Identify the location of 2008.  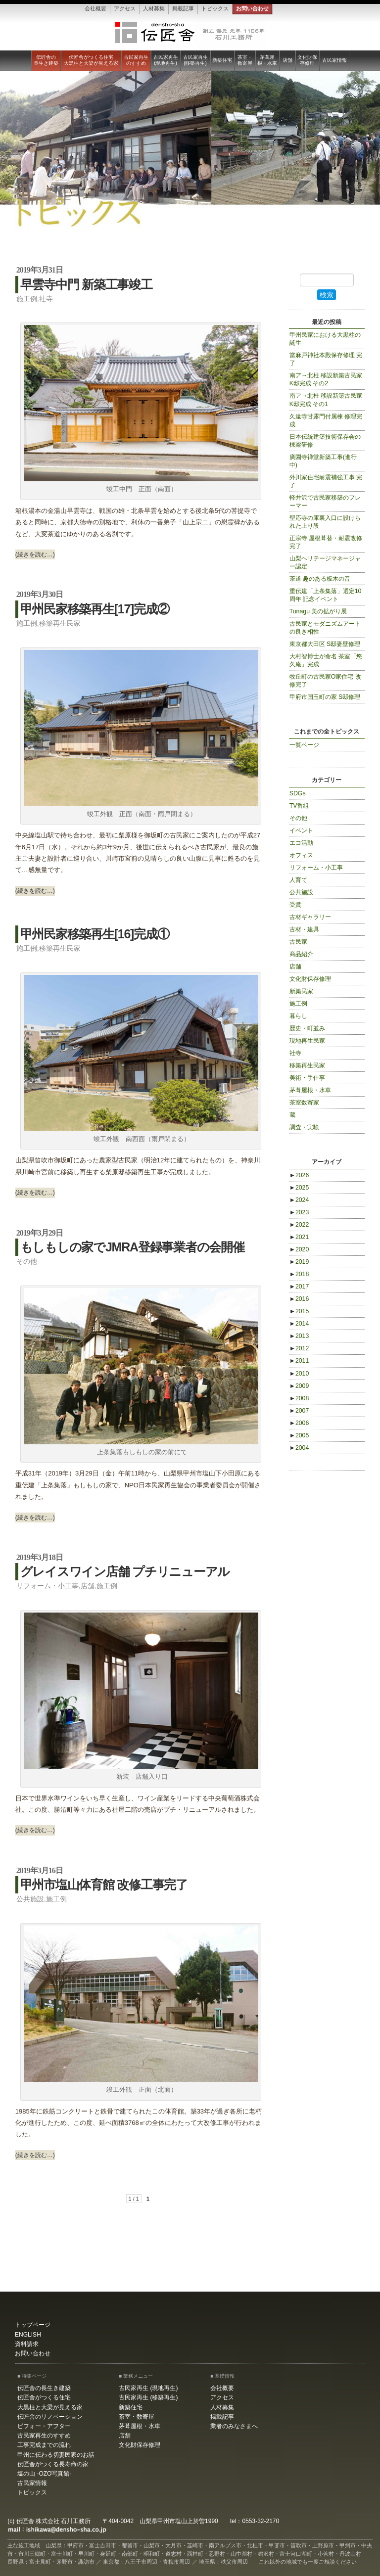
(299, 1398).